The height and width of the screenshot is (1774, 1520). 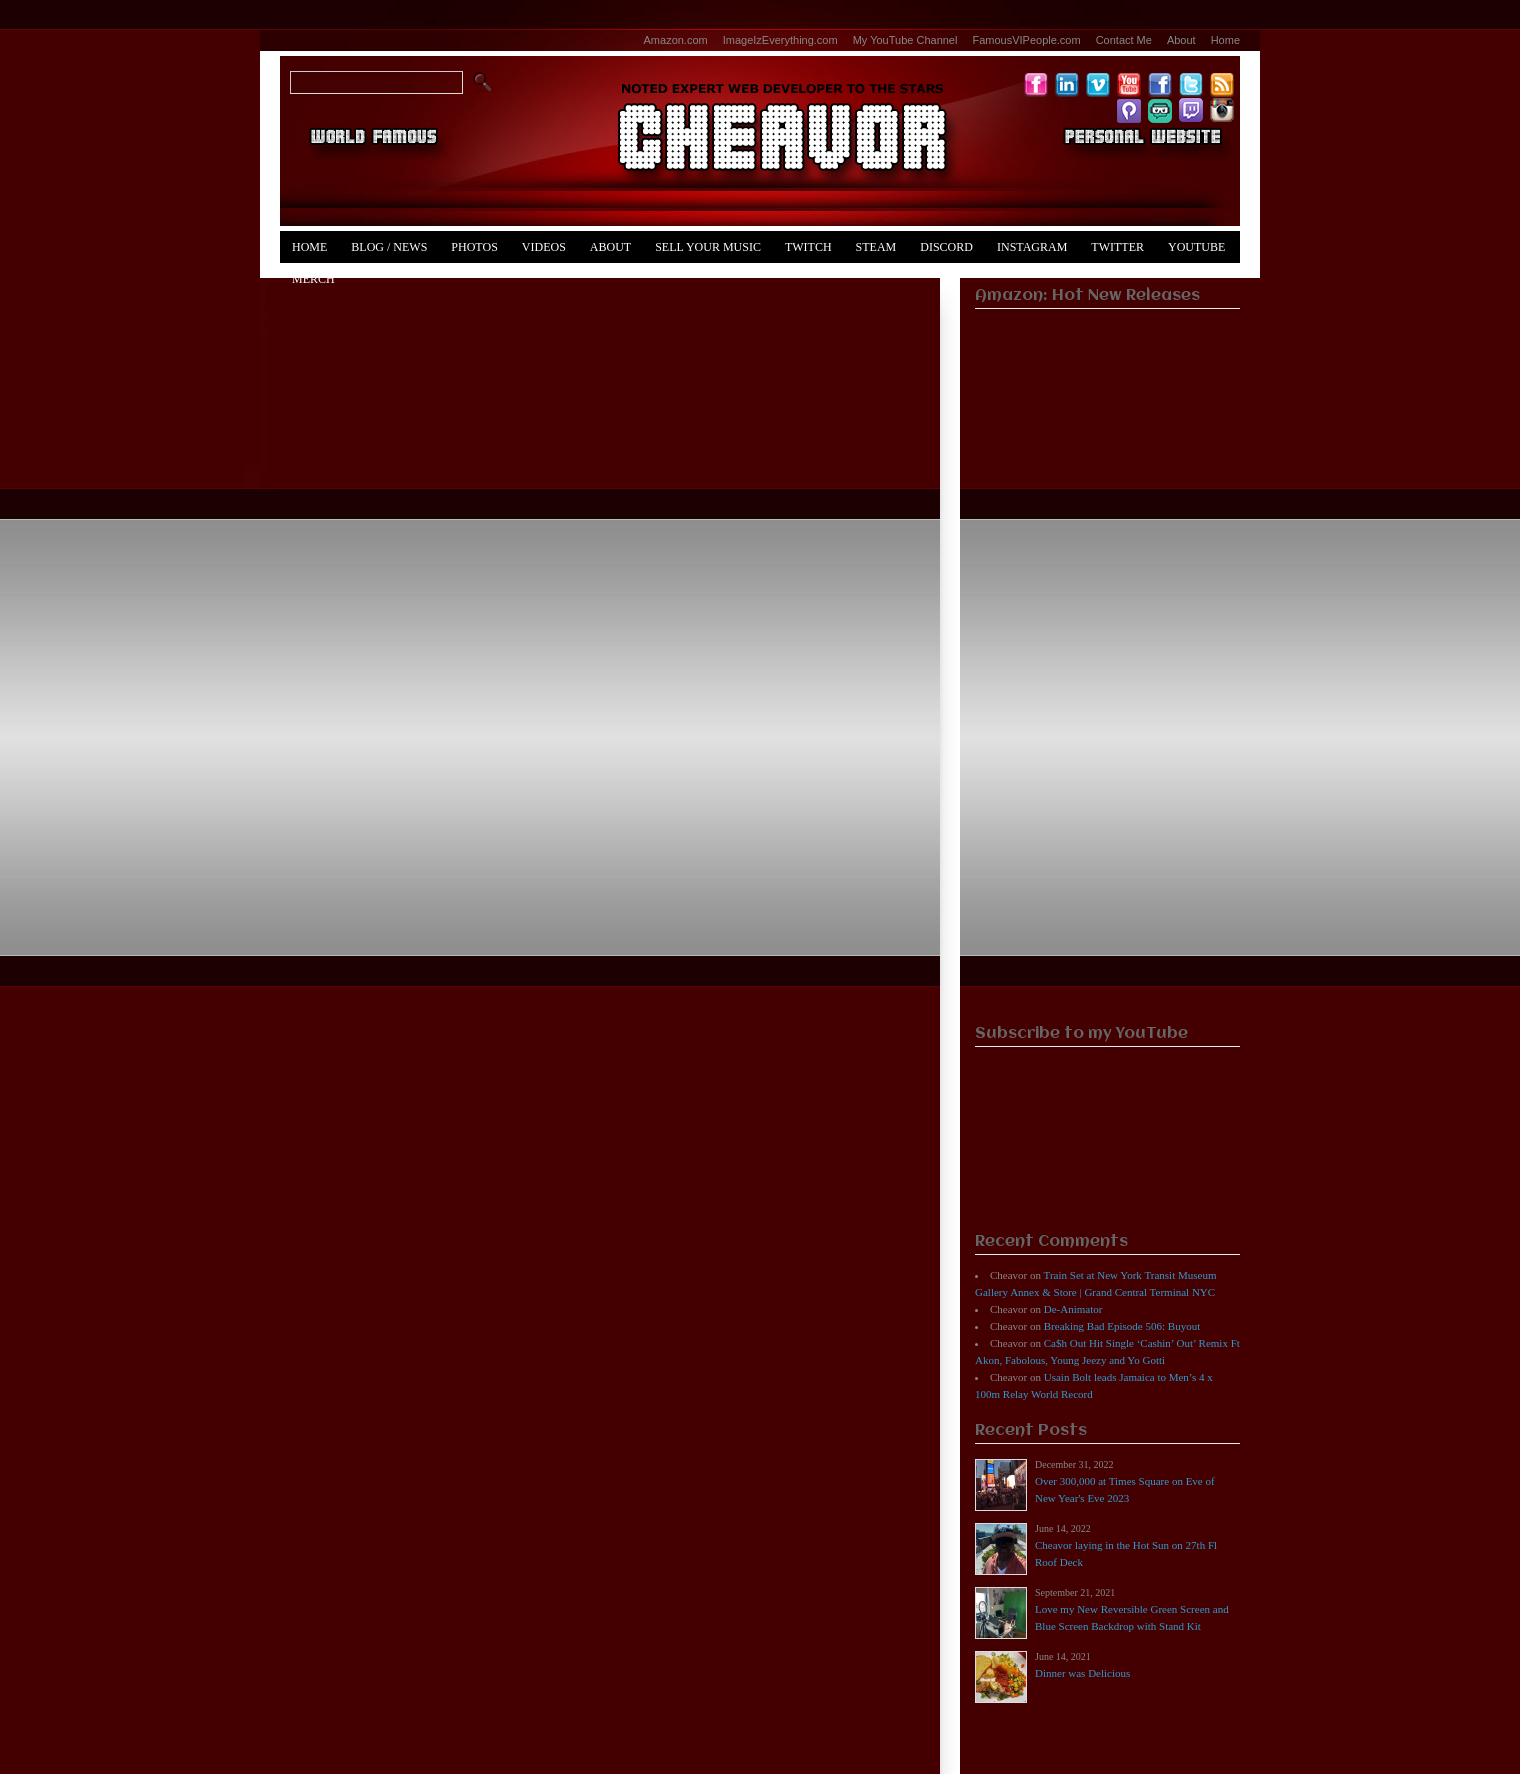 I want to click on Contact Me, so click(x=1124, y=40).